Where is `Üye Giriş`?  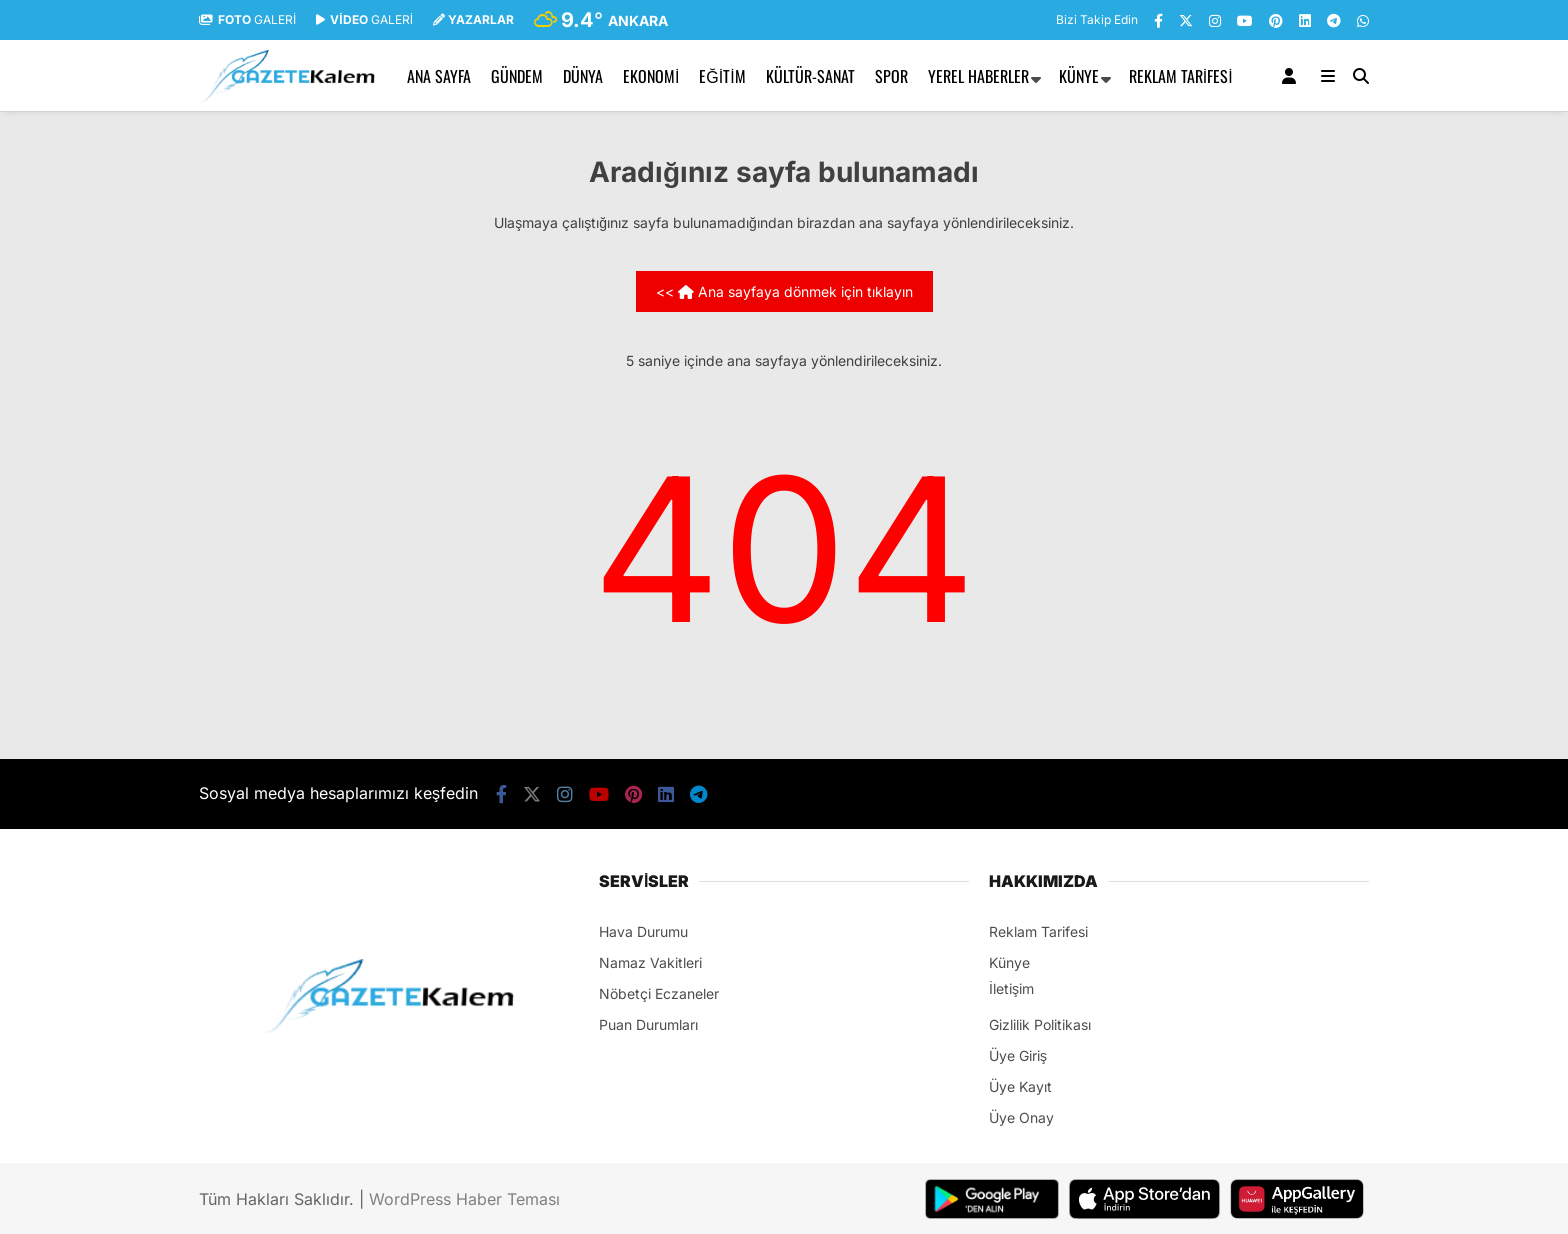
Üye Giriş is located at coordinates (1018, 1055).